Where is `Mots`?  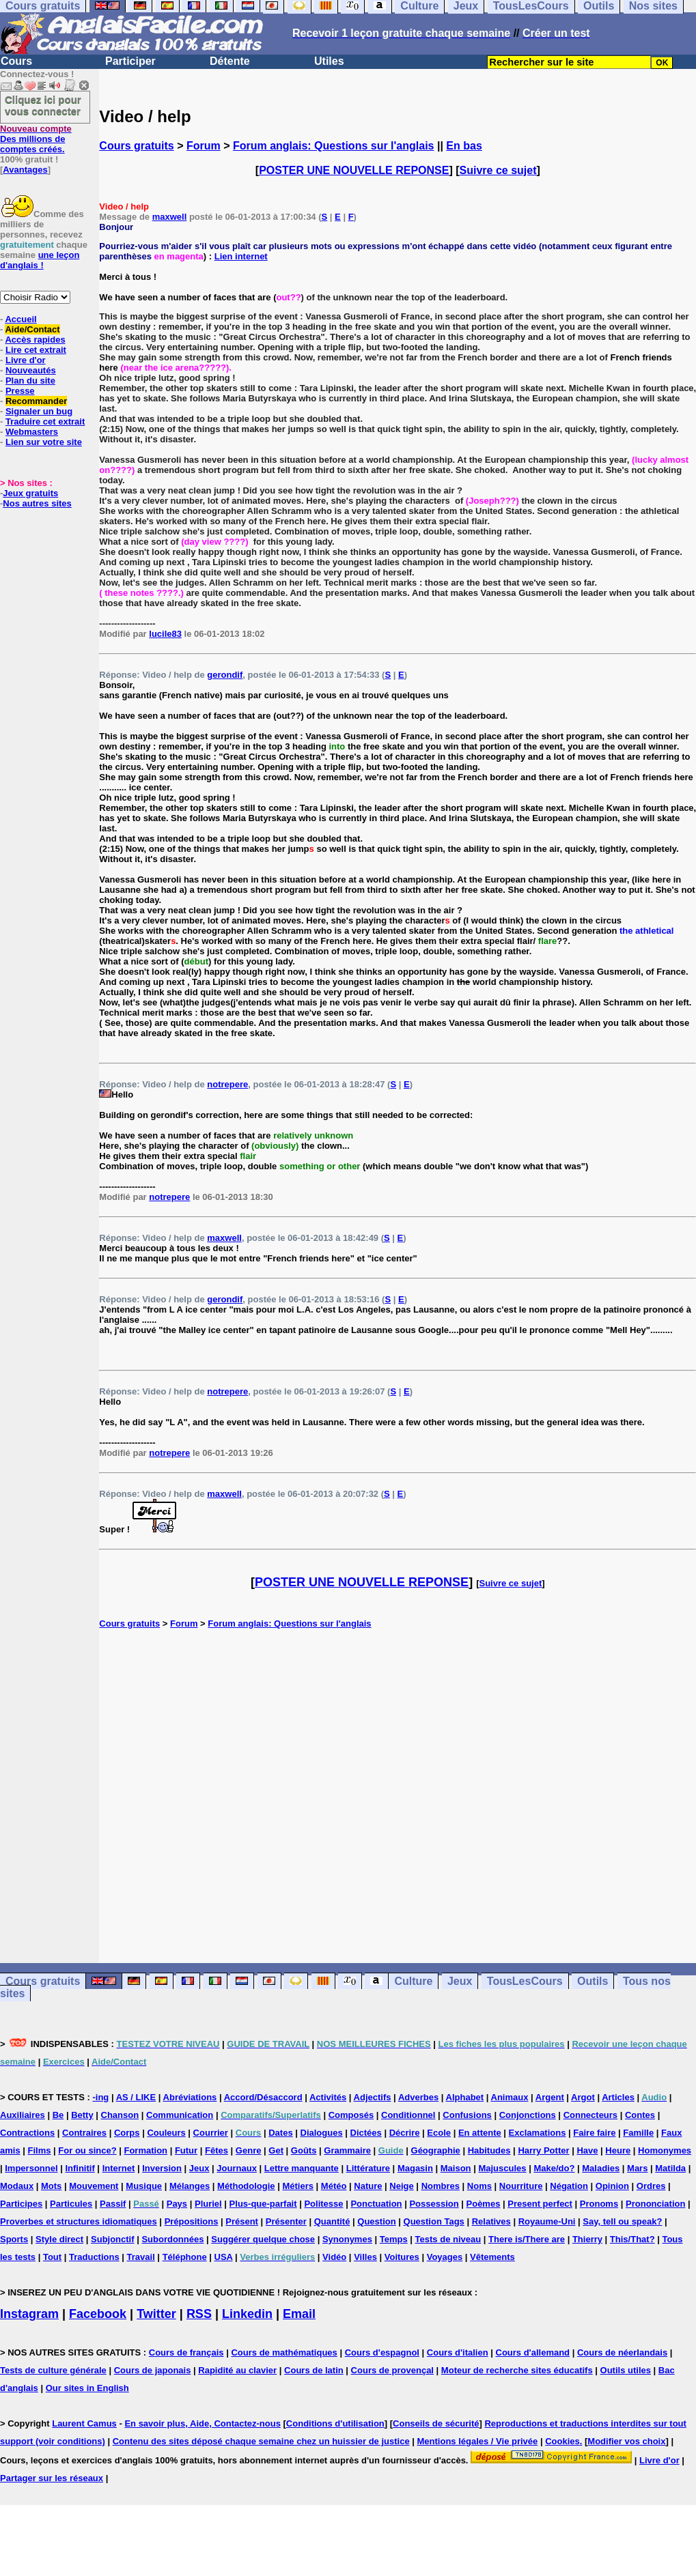
Mots is located at coordinates (51, 2186).